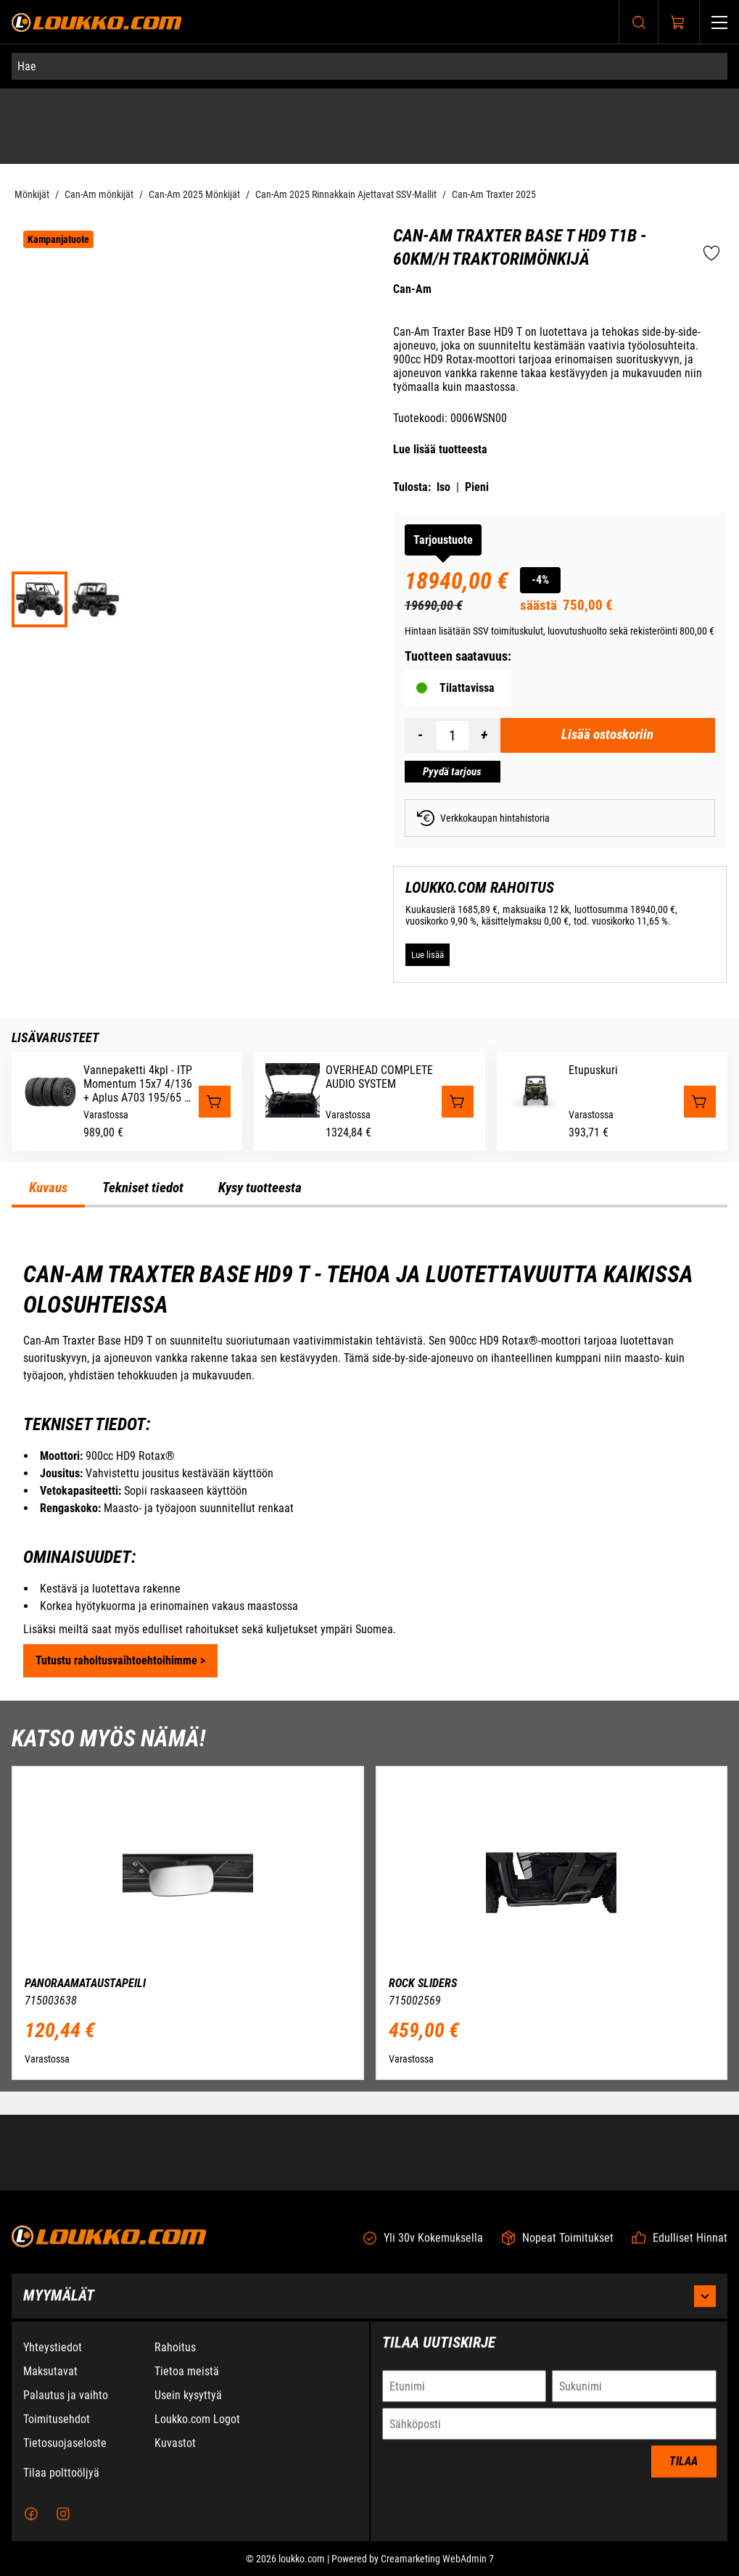 This screenshot has height=2576, width=739. I want to click on Tietoa meistä, so click(186, 2378).